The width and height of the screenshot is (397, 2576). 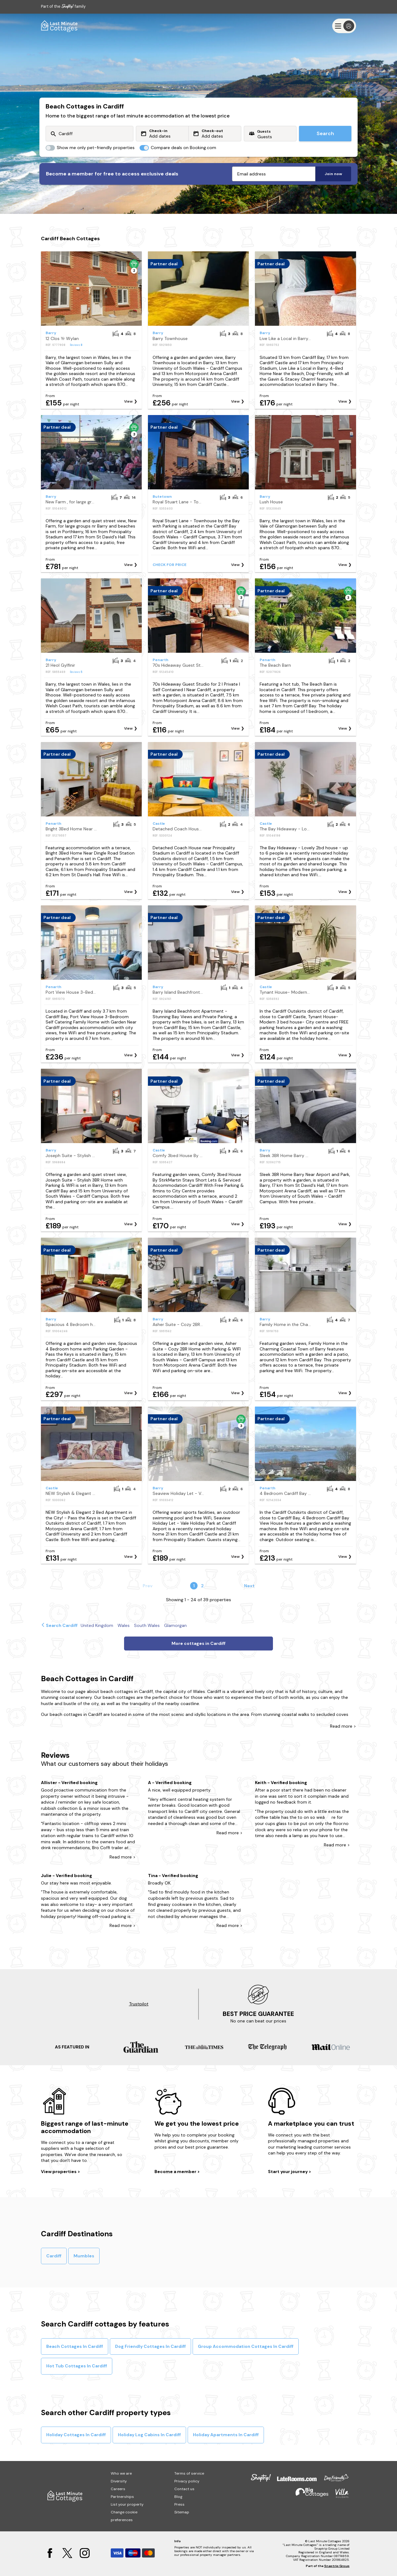 I want to click on Careers, so click(x=118, y=2488).